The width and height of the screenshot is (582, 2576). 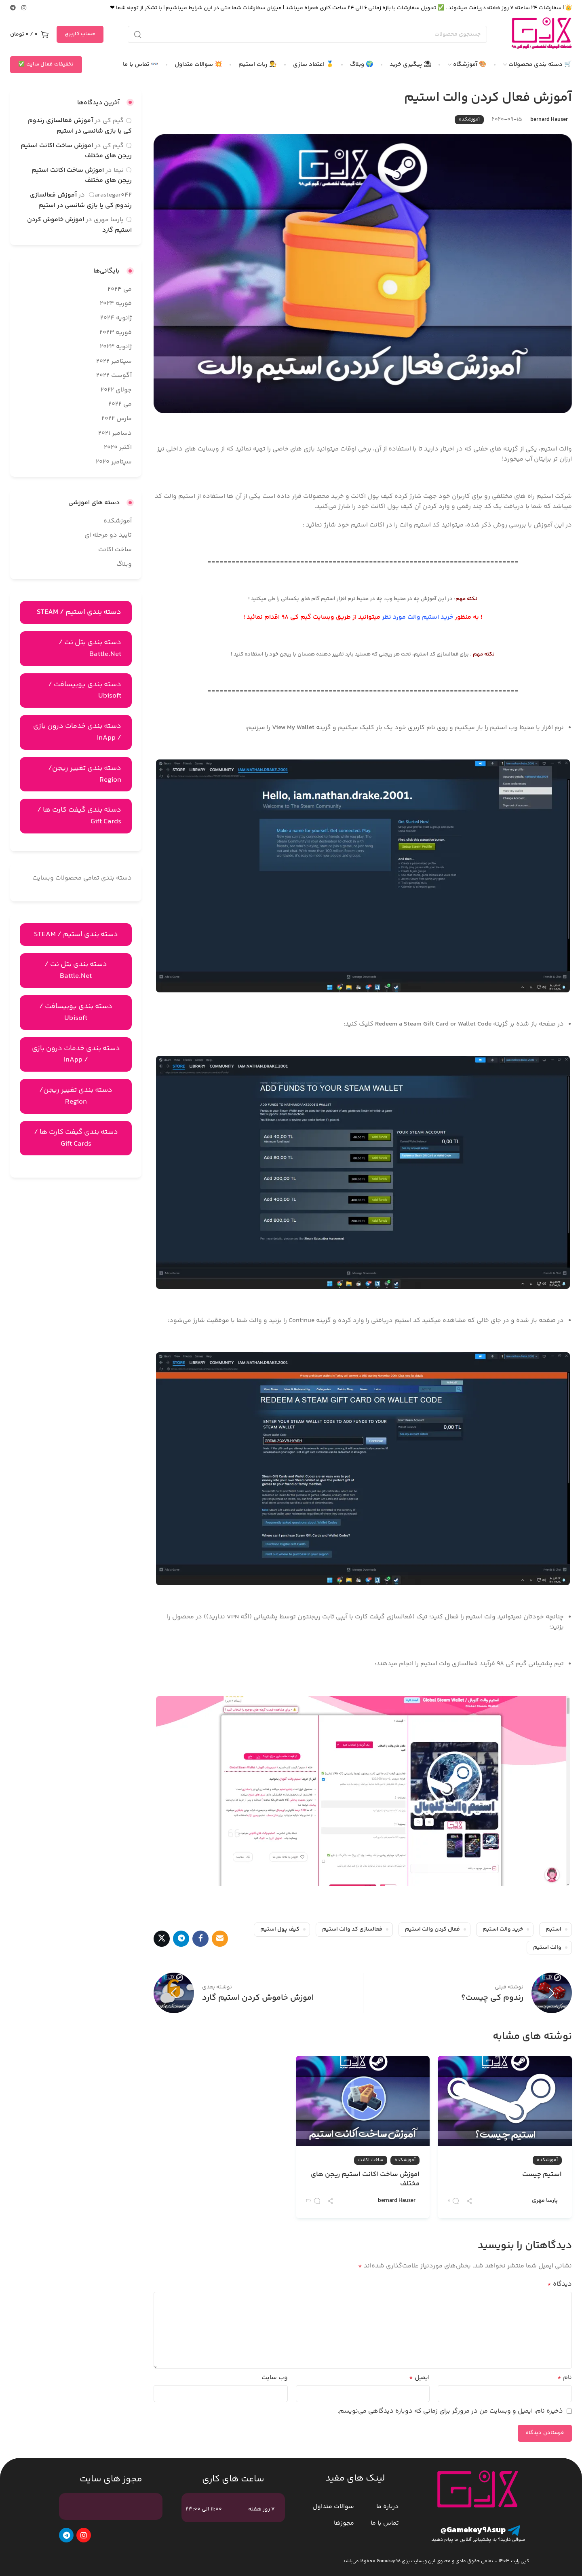 I want to click on اموزش ساخت اکانت استیم ریجن های مختلف, so click(x=365, y=2179).